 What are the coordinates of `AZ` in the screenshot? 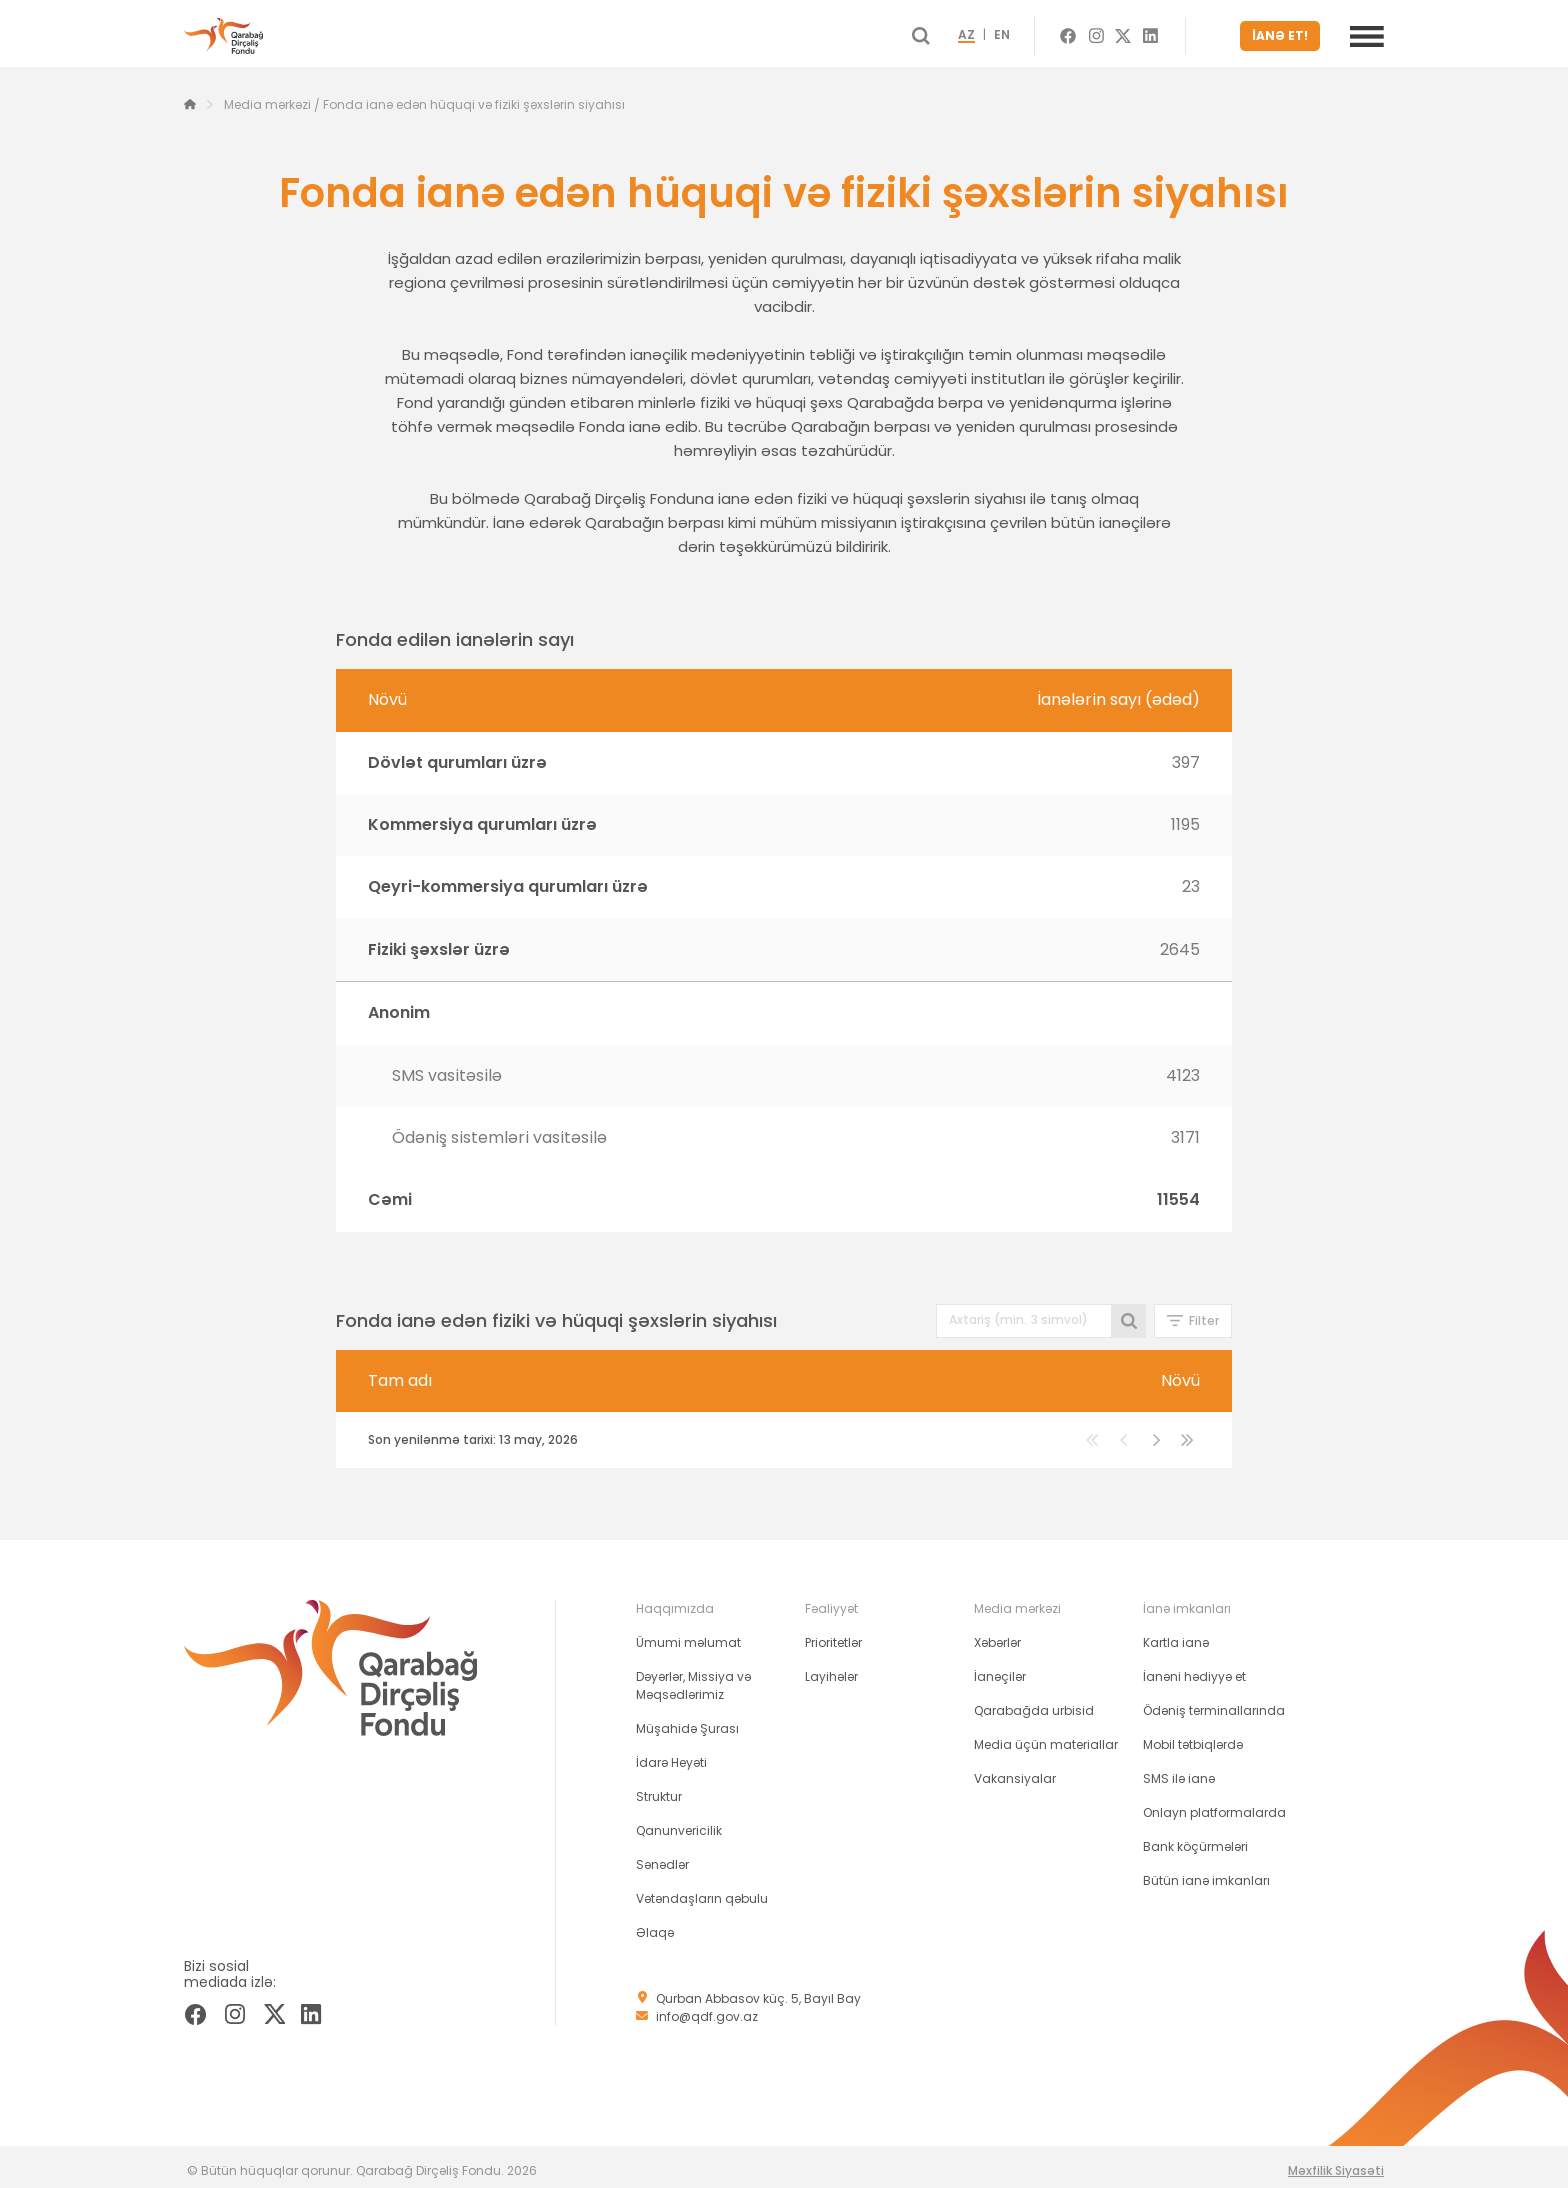 It's located at (1002, 32).